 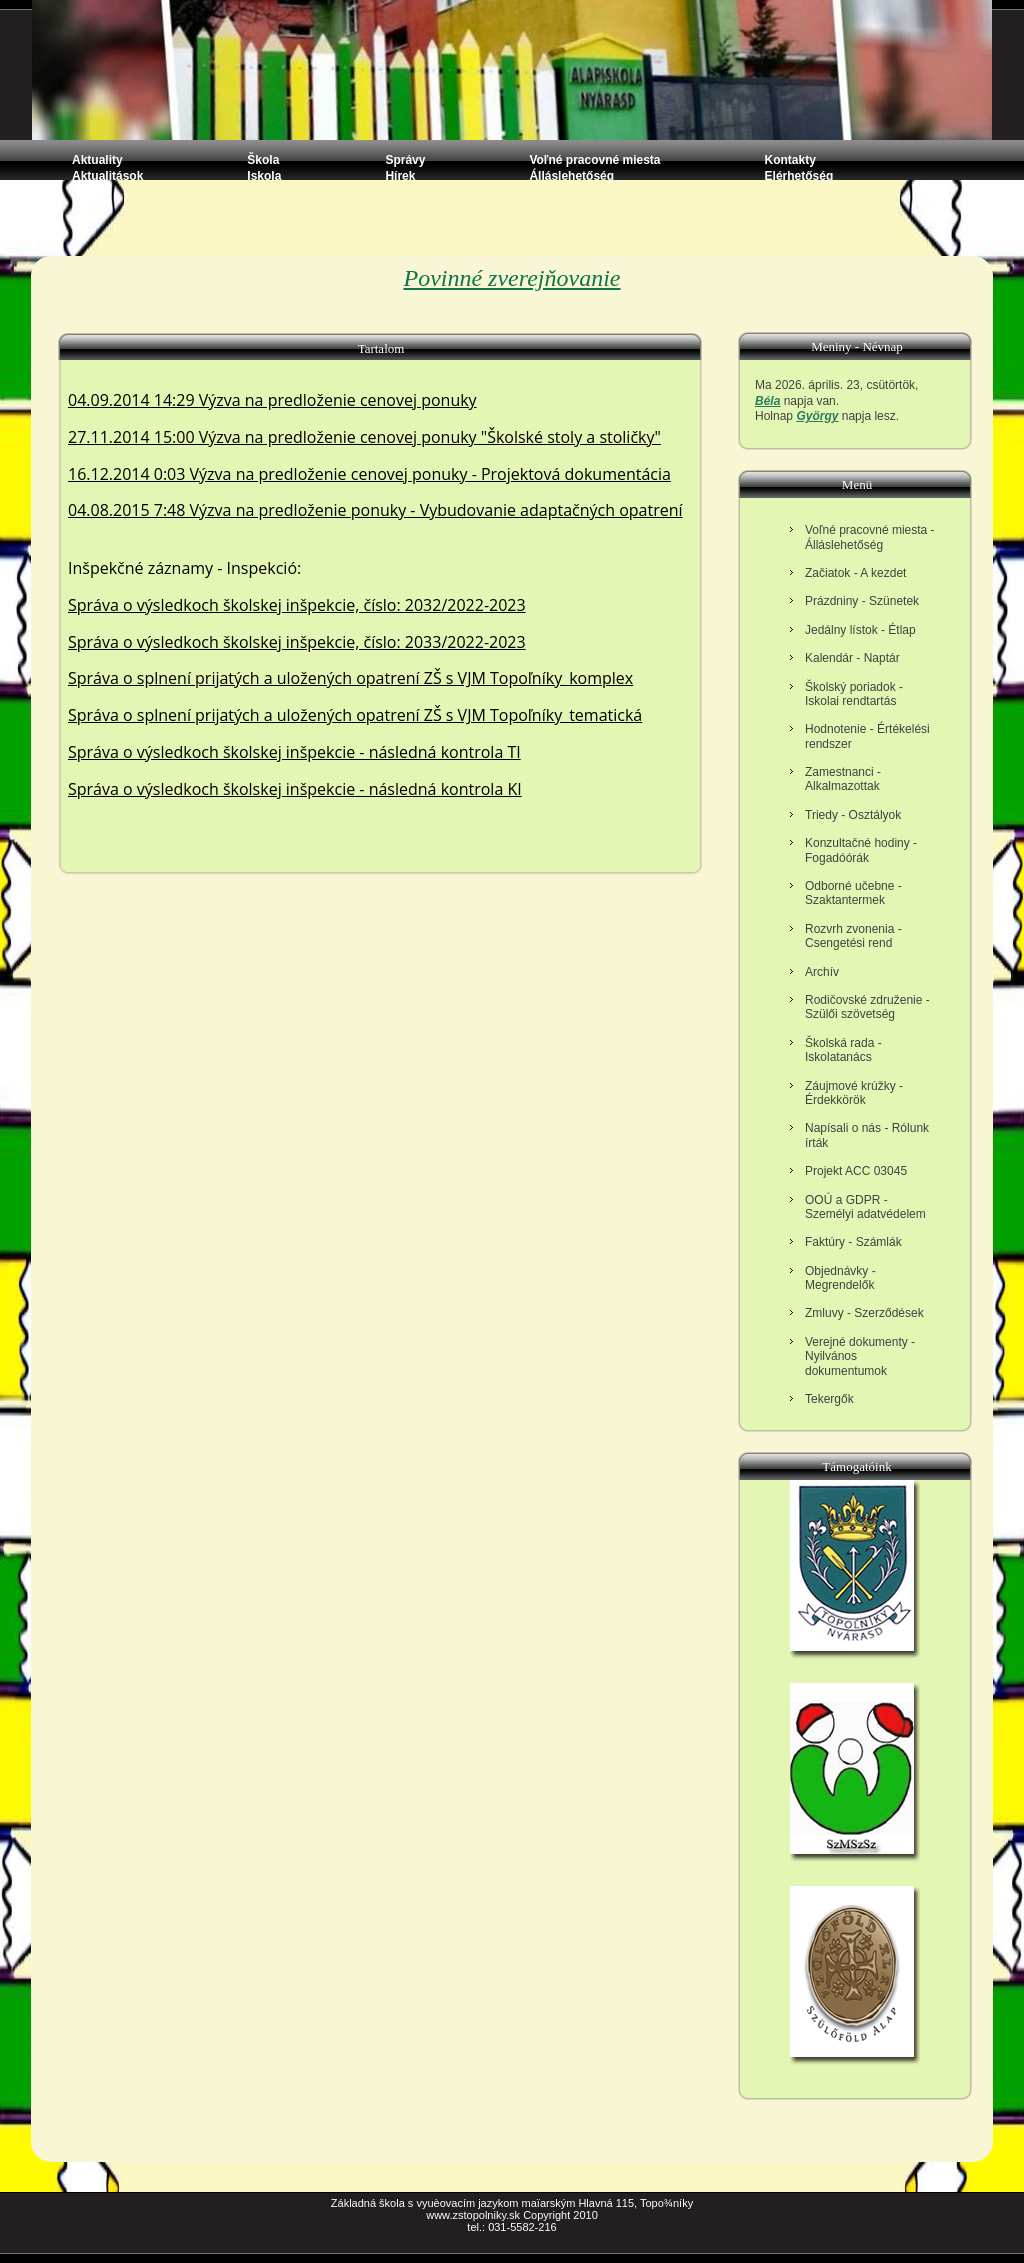 What do you see at coordinates (853, 936) in the screenshot?
I see `Rozvrh zvonenia - Csengetési rend` at bounding box center [853, 936].